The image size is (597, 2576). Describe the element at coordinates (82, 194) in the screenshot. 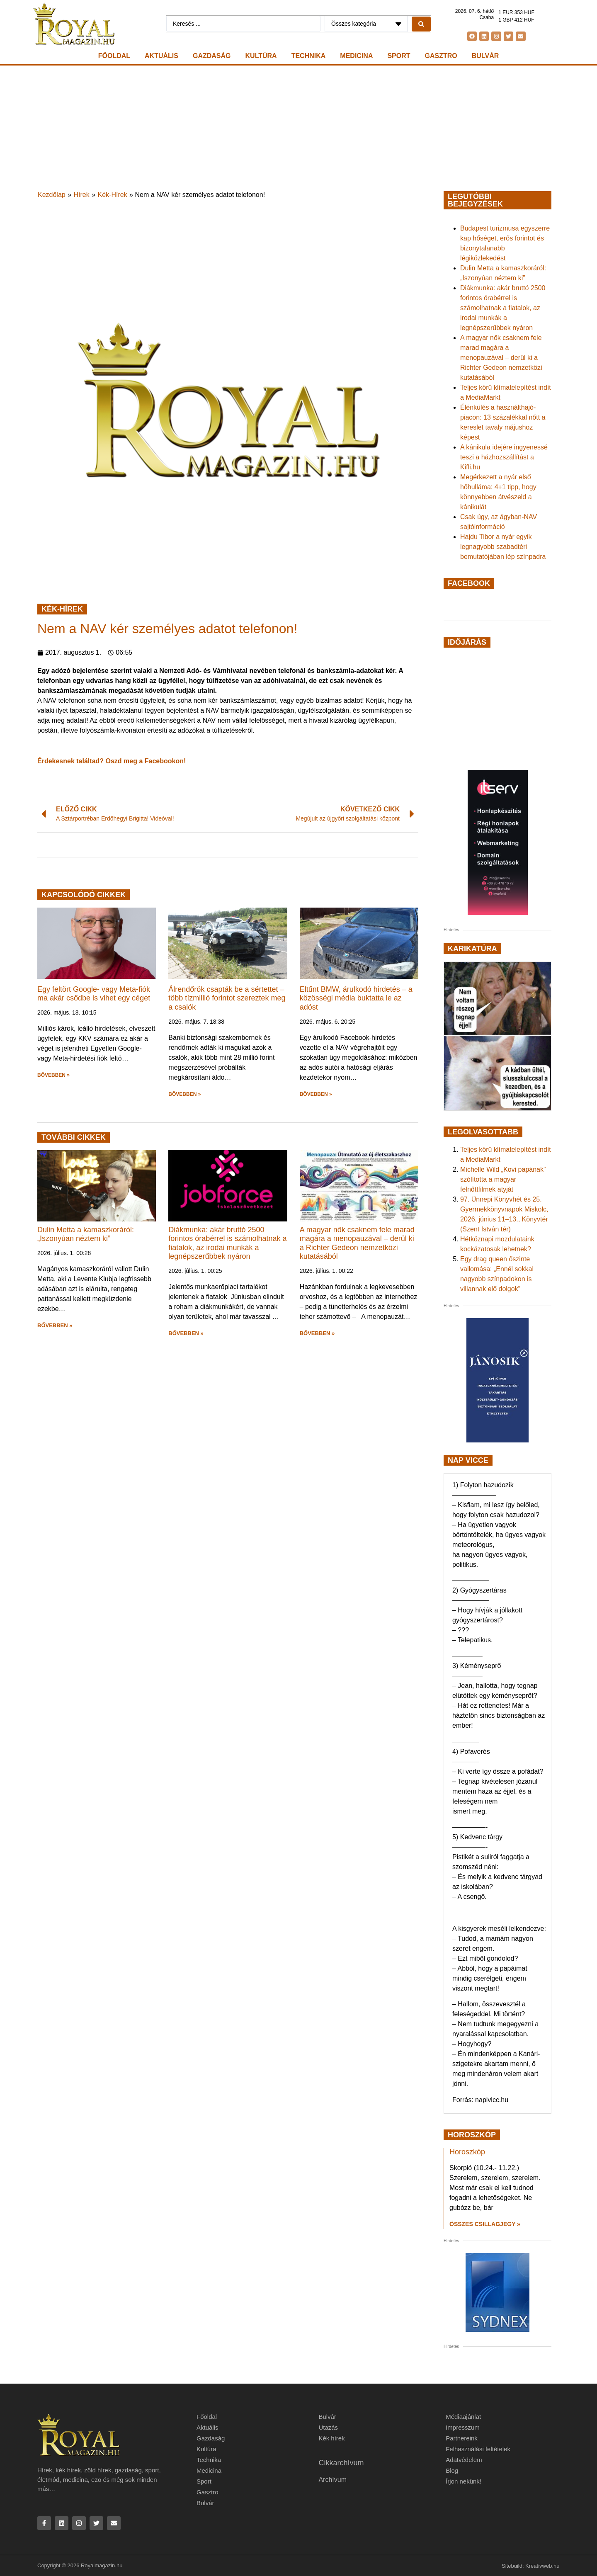

I see `Hírek` at that location.